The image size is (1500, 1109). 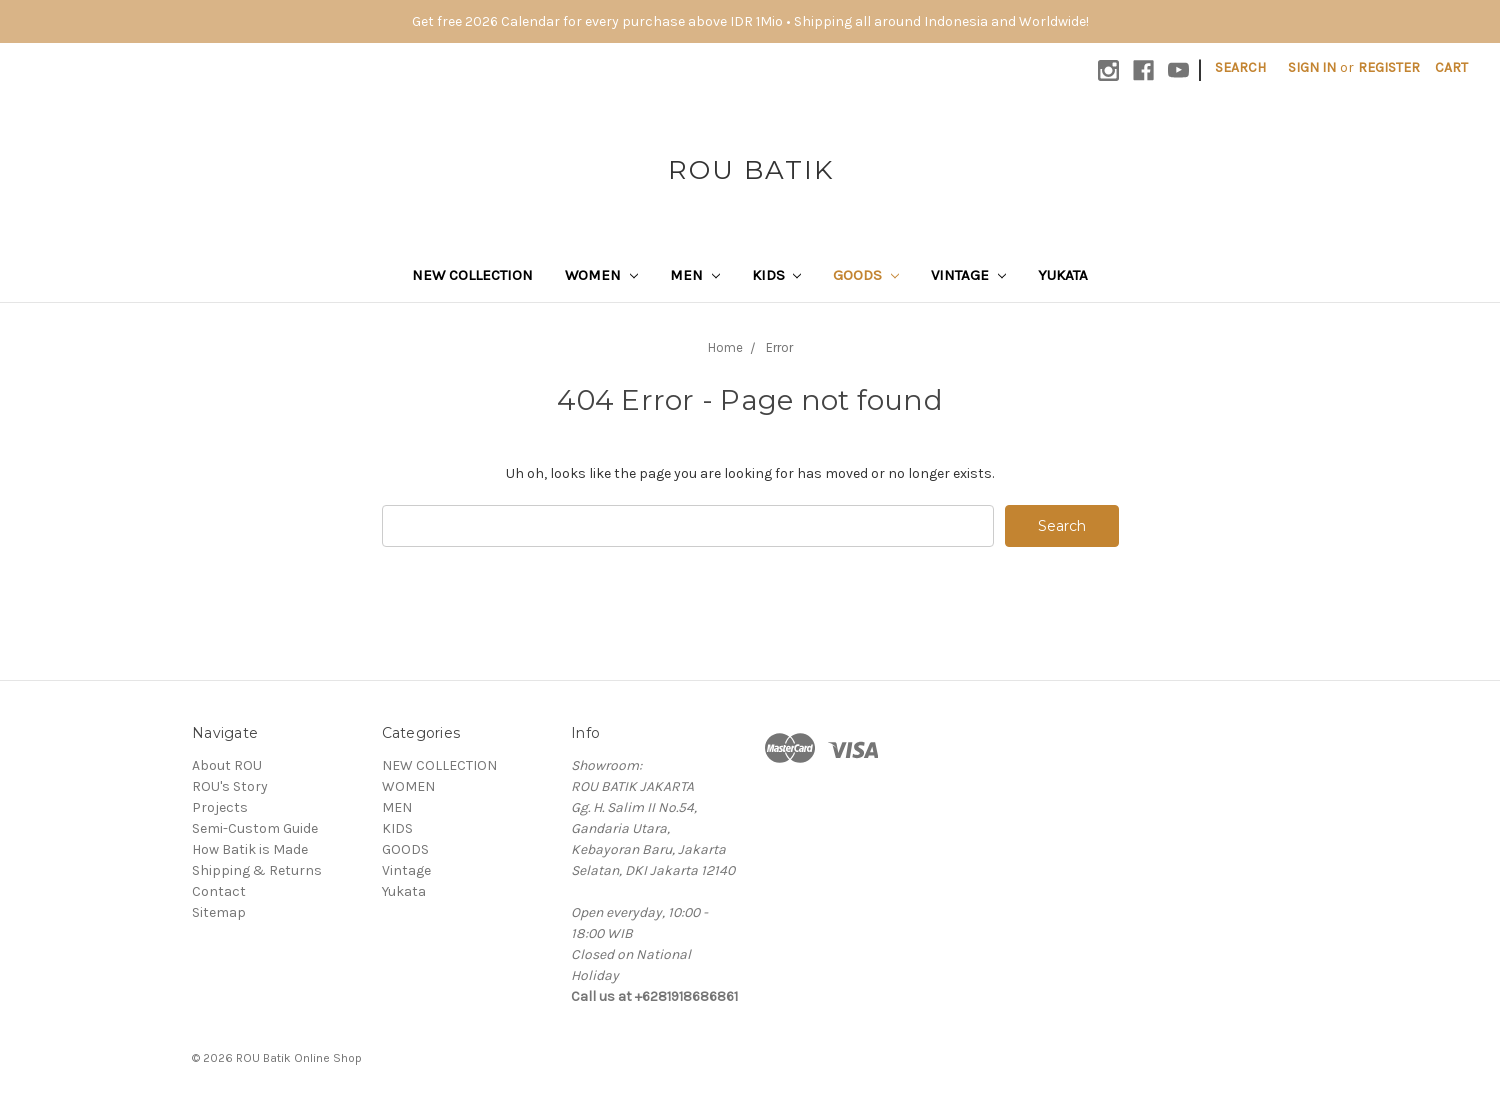 What do you see at coordinates (695, 275) in the screenshot?
I see `MEN` at bounding box center [695, 275].